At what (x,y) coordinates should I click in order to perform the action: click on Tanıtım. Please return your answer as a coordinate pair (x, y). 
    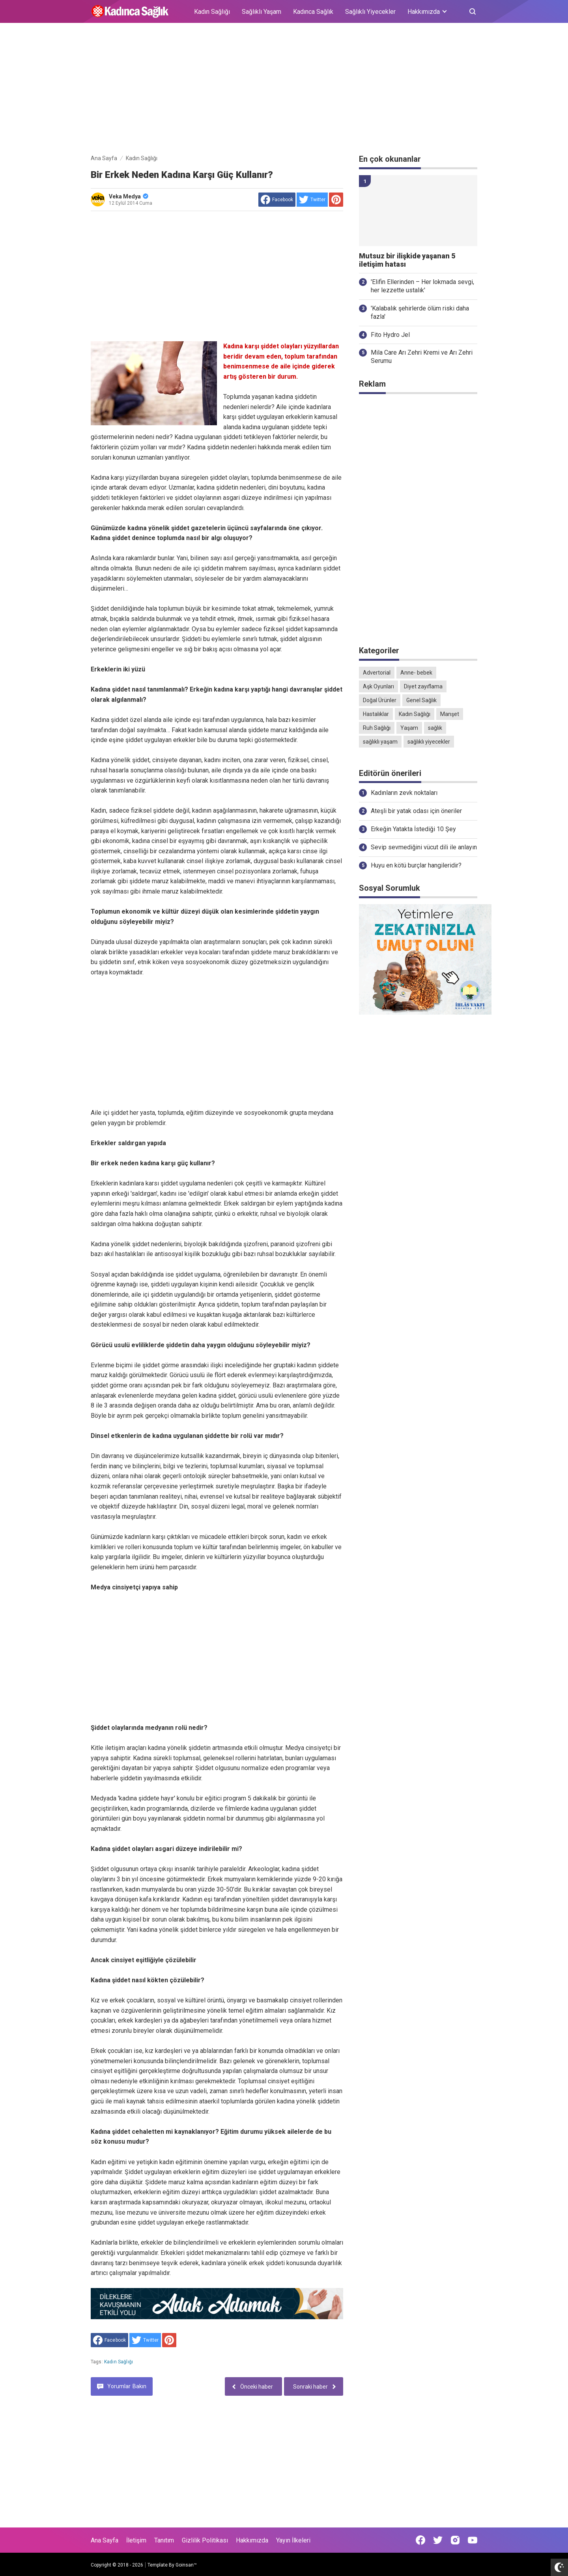
    Looking at the image, I should click on (164, 2540).